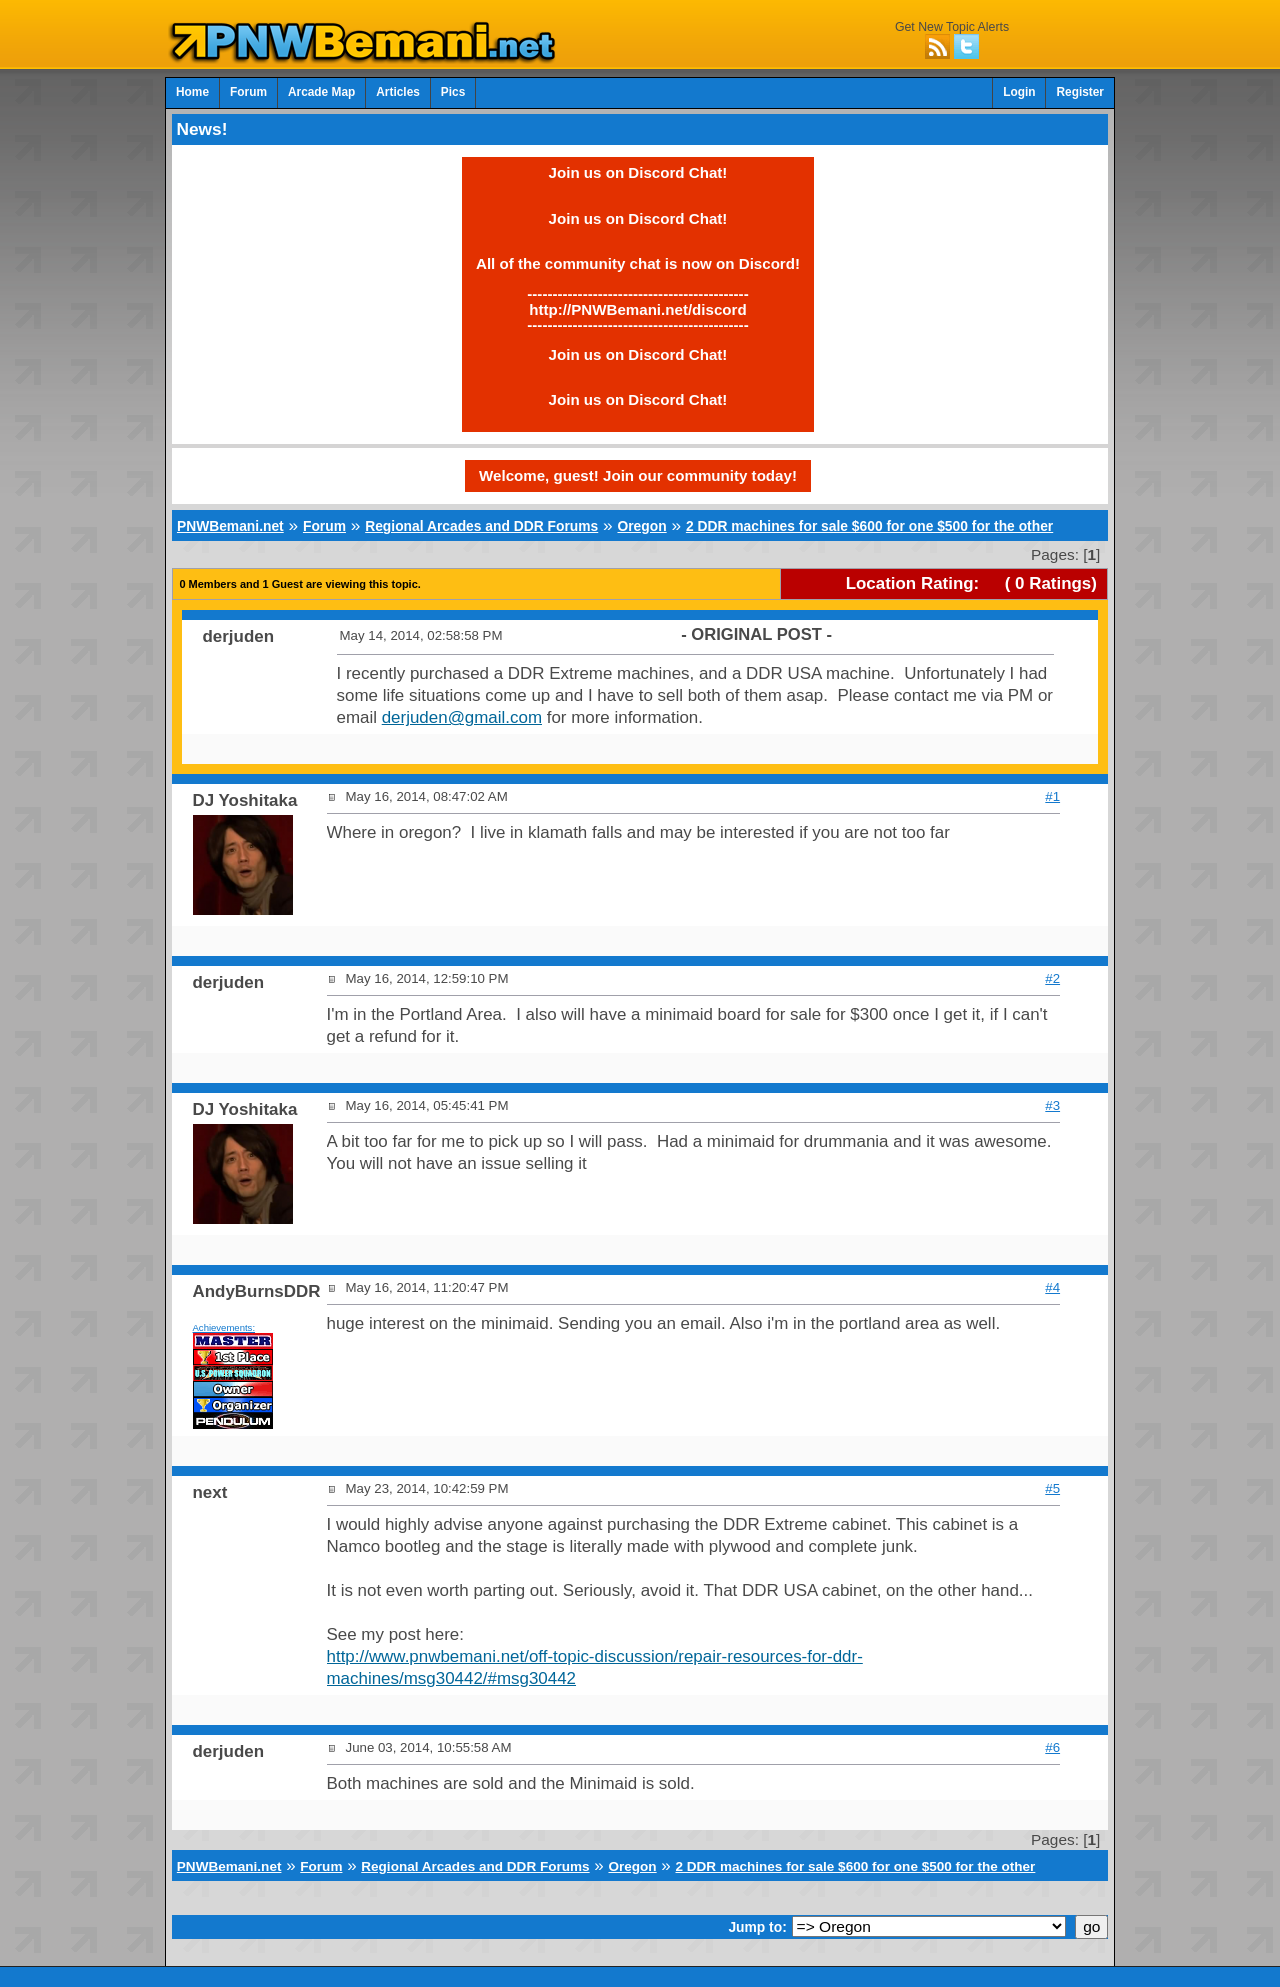 The image size is (1280, 1987). What do you see at coordinates (1019, 92) in the screenshot?
I see `Login` at bounding box center [1019, 92].